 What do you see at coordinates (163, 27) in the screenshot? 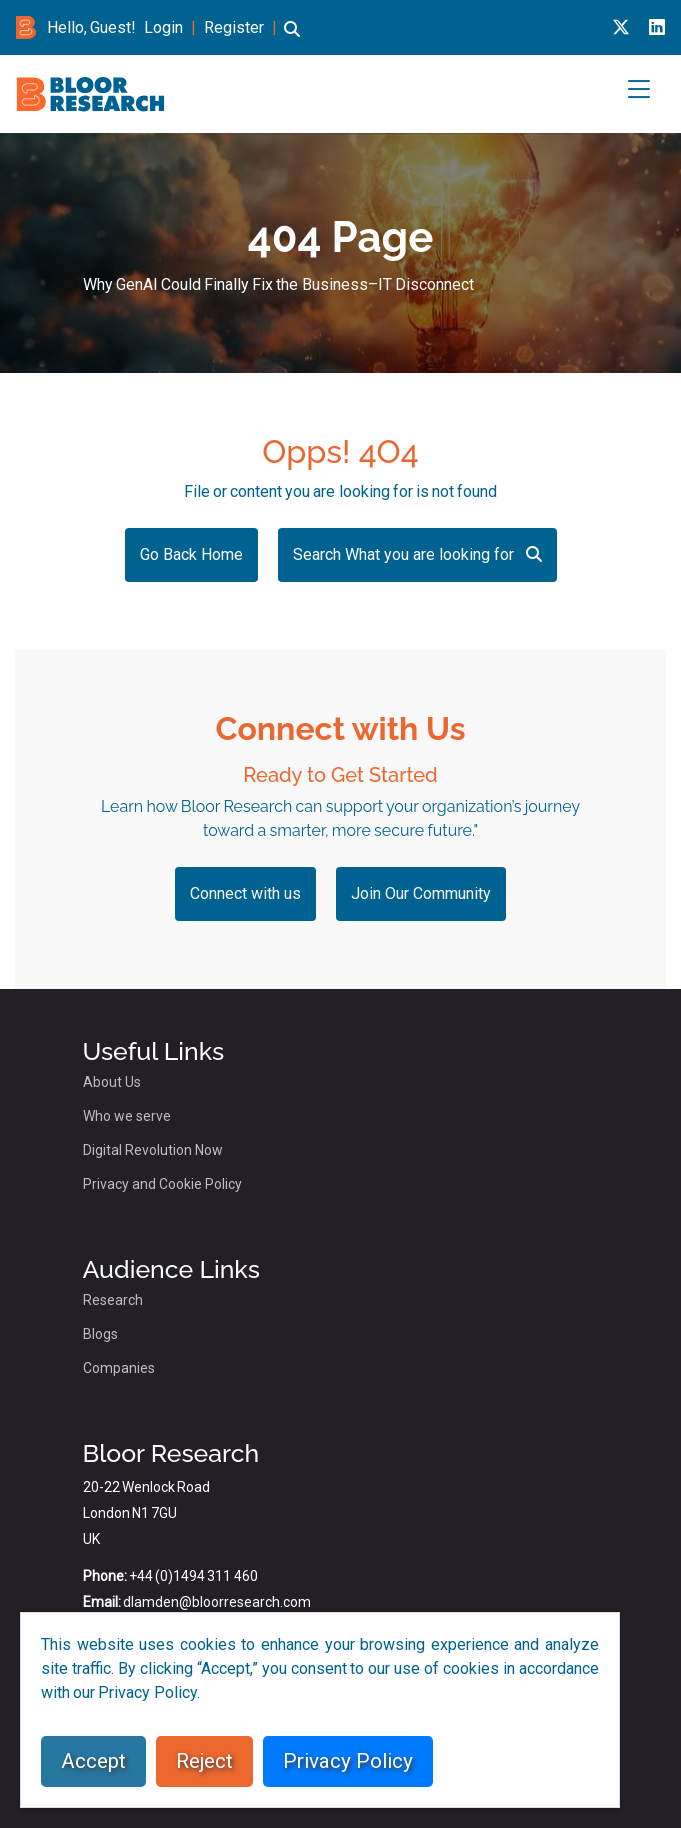
I see `Login` at bounding box center [163, 27].